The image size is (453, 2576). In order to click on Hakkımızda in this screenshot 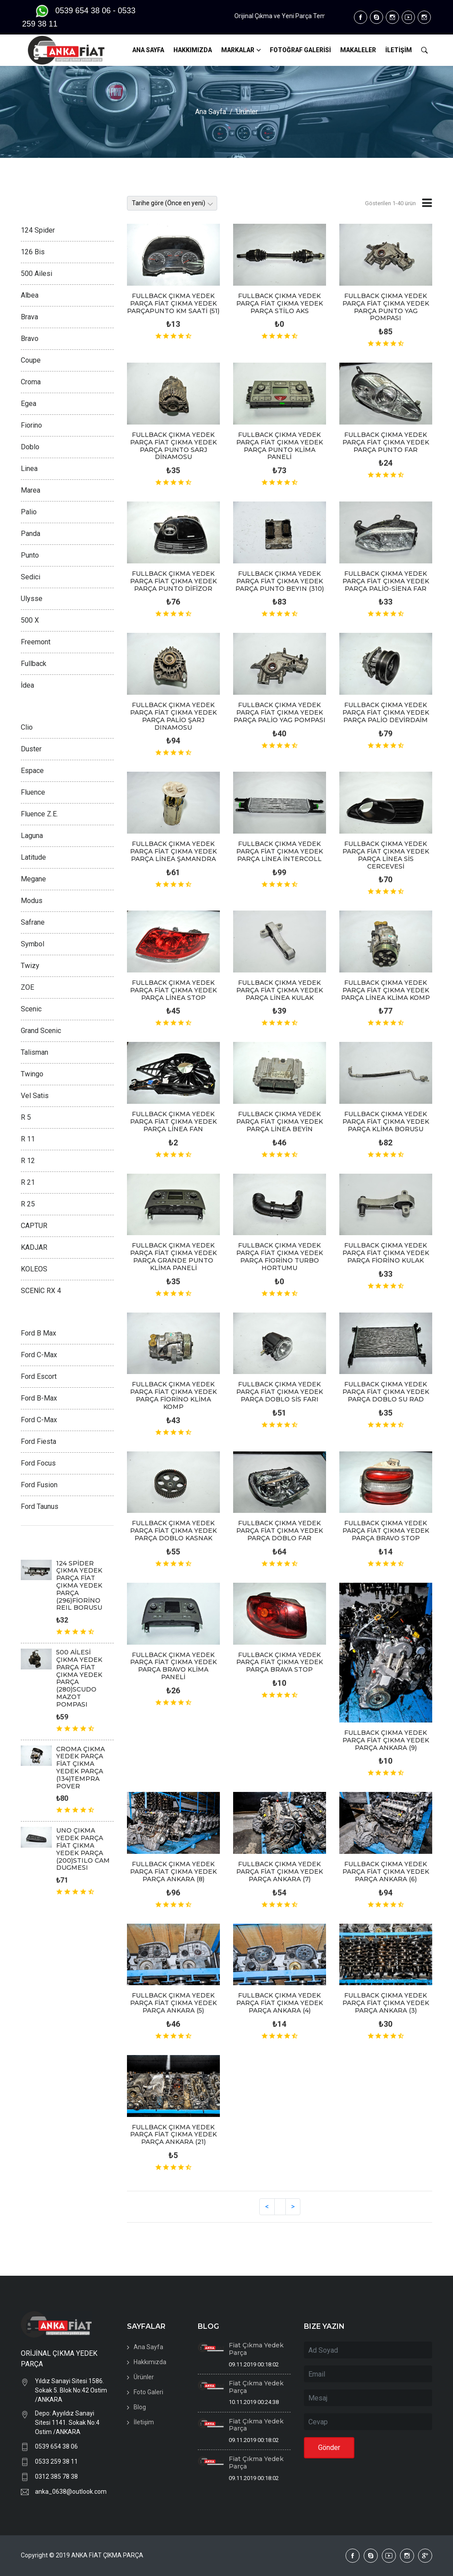, I will do `click(150, 2361)`.